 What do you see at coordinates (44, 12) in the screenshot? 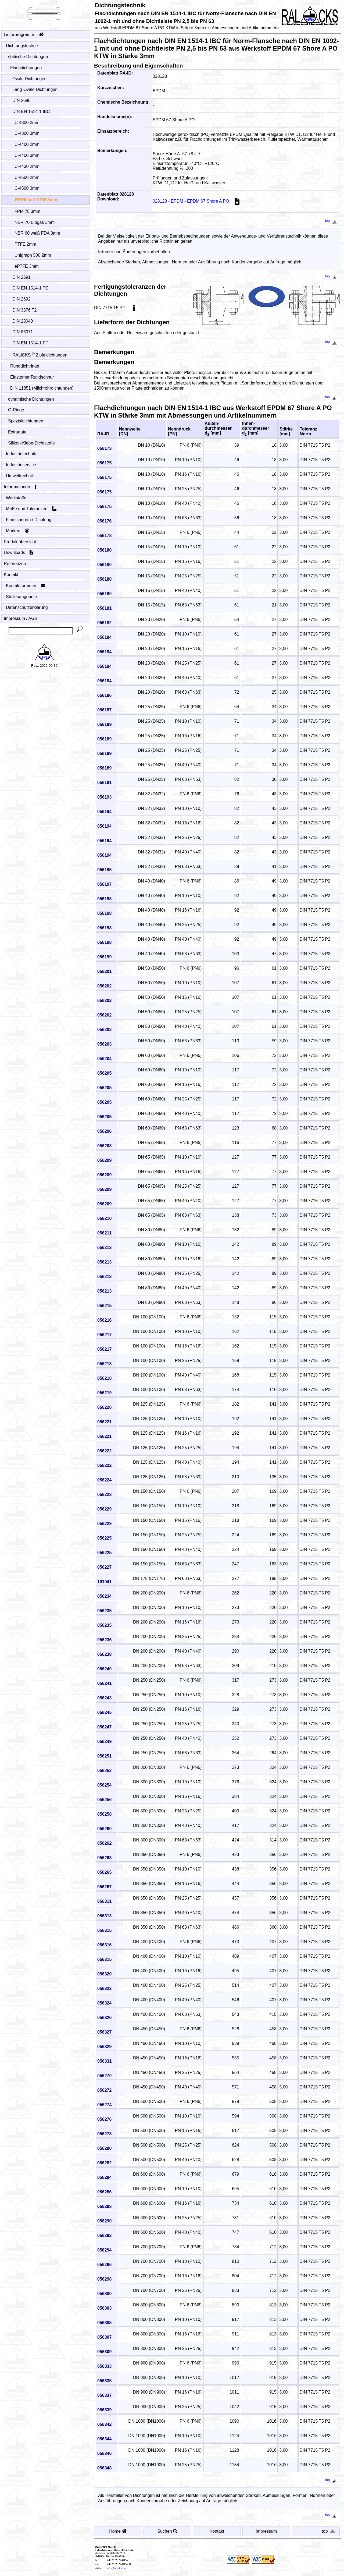
I see `[Startseite - Home]` at bounding box center [44, 12].